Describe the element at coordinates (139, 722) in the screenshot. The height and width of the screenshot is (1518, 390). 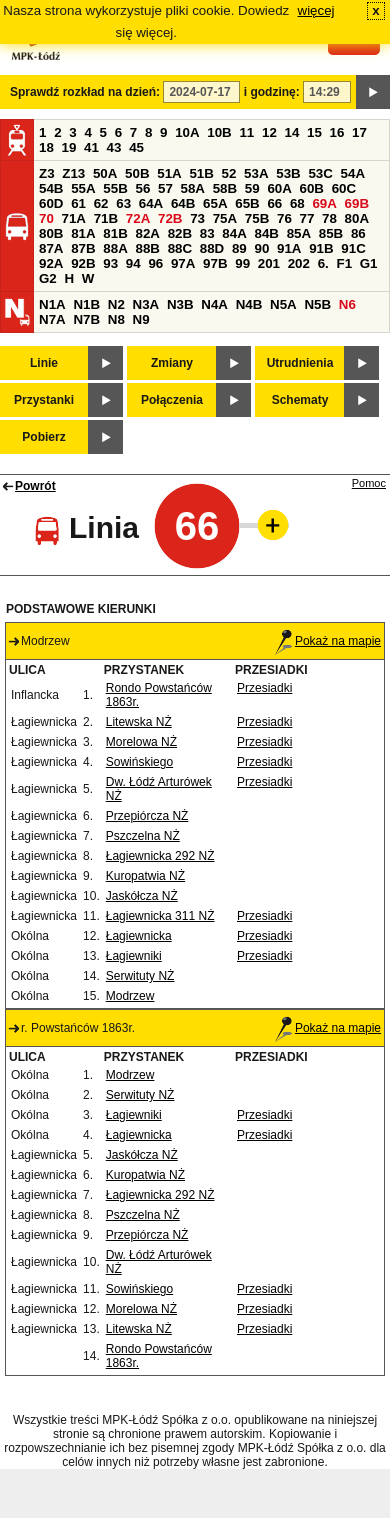
I see `Litewska NŻ` at that location.